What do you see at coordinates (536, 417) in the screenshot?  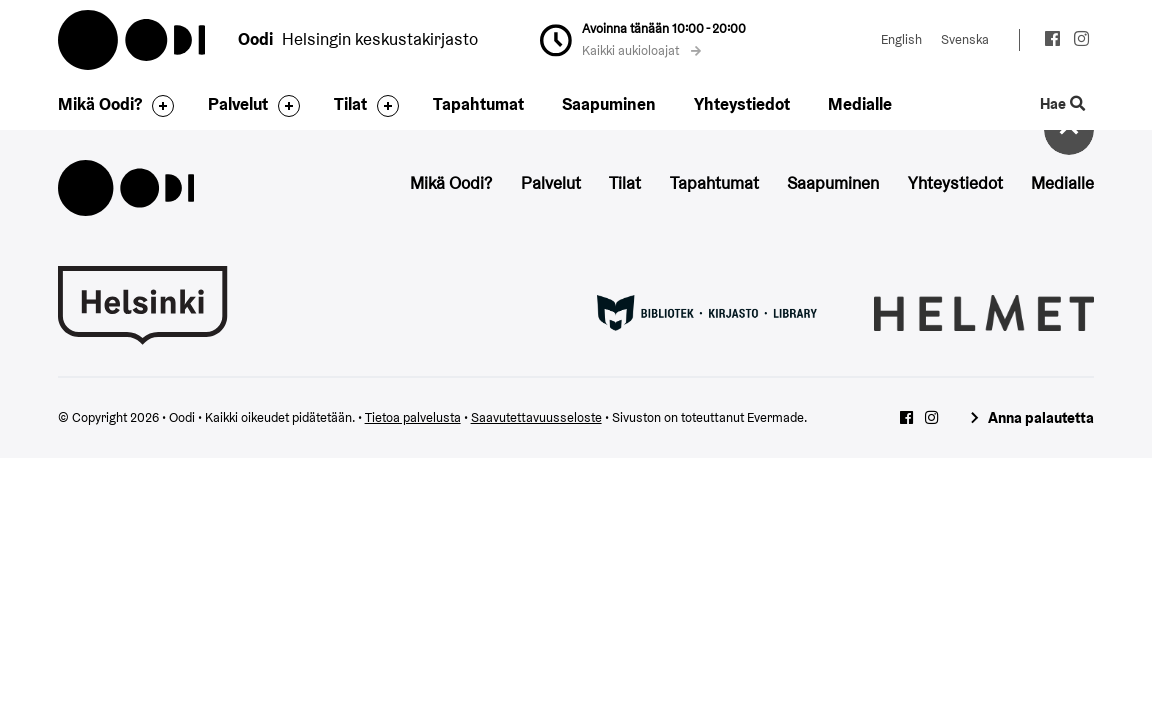 I see `Saavutettavuusseloste` at bounding box center [536, 417].